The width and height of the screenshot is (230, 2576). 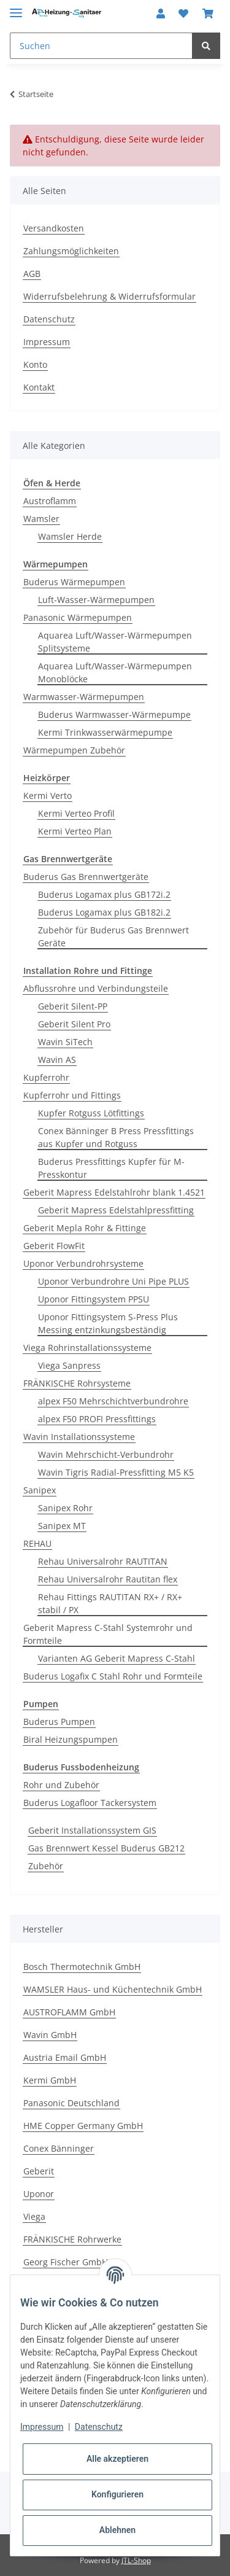 What do you see at coordinates (92, 1830) in the screenshot?
I see `Geberit Installationssystem GIS` at bounding box center [92, 1830].